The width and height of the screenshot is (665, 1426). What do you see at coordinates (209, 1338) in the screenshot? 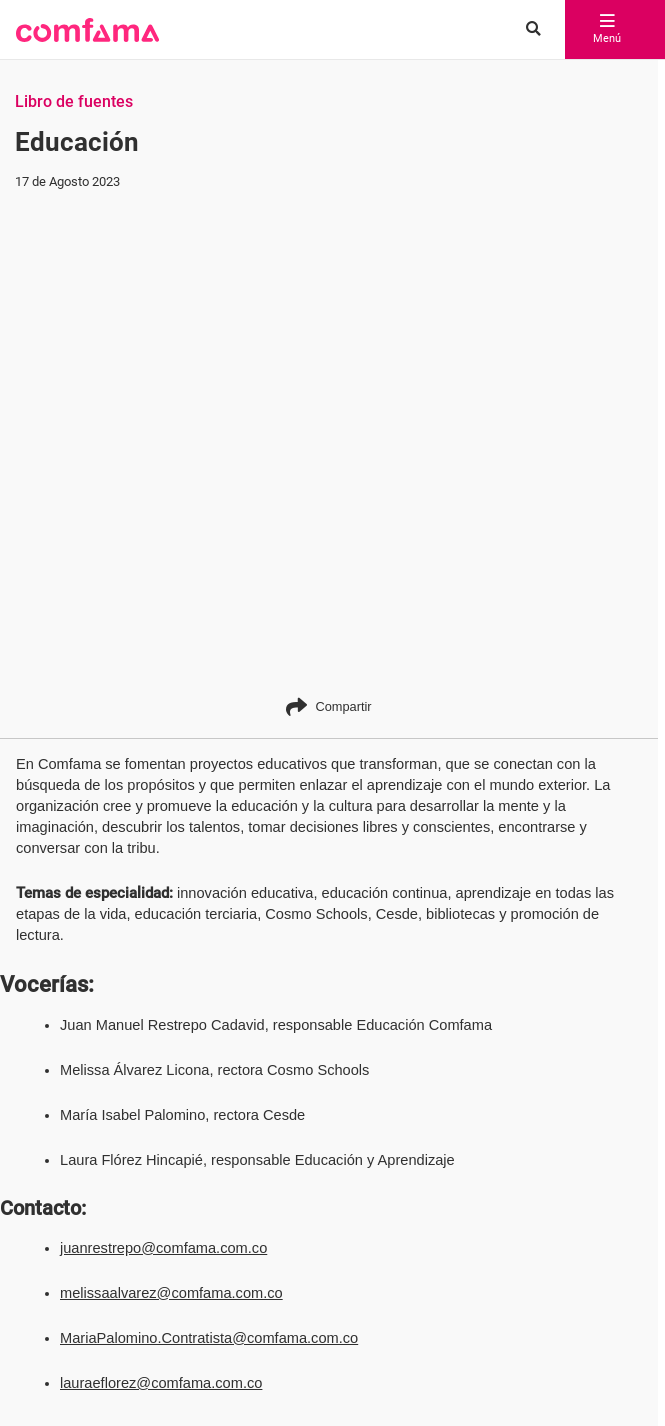
I see `MariaPalomino.Contratista@comfama.com.co` at bounding box center [209, 1338].